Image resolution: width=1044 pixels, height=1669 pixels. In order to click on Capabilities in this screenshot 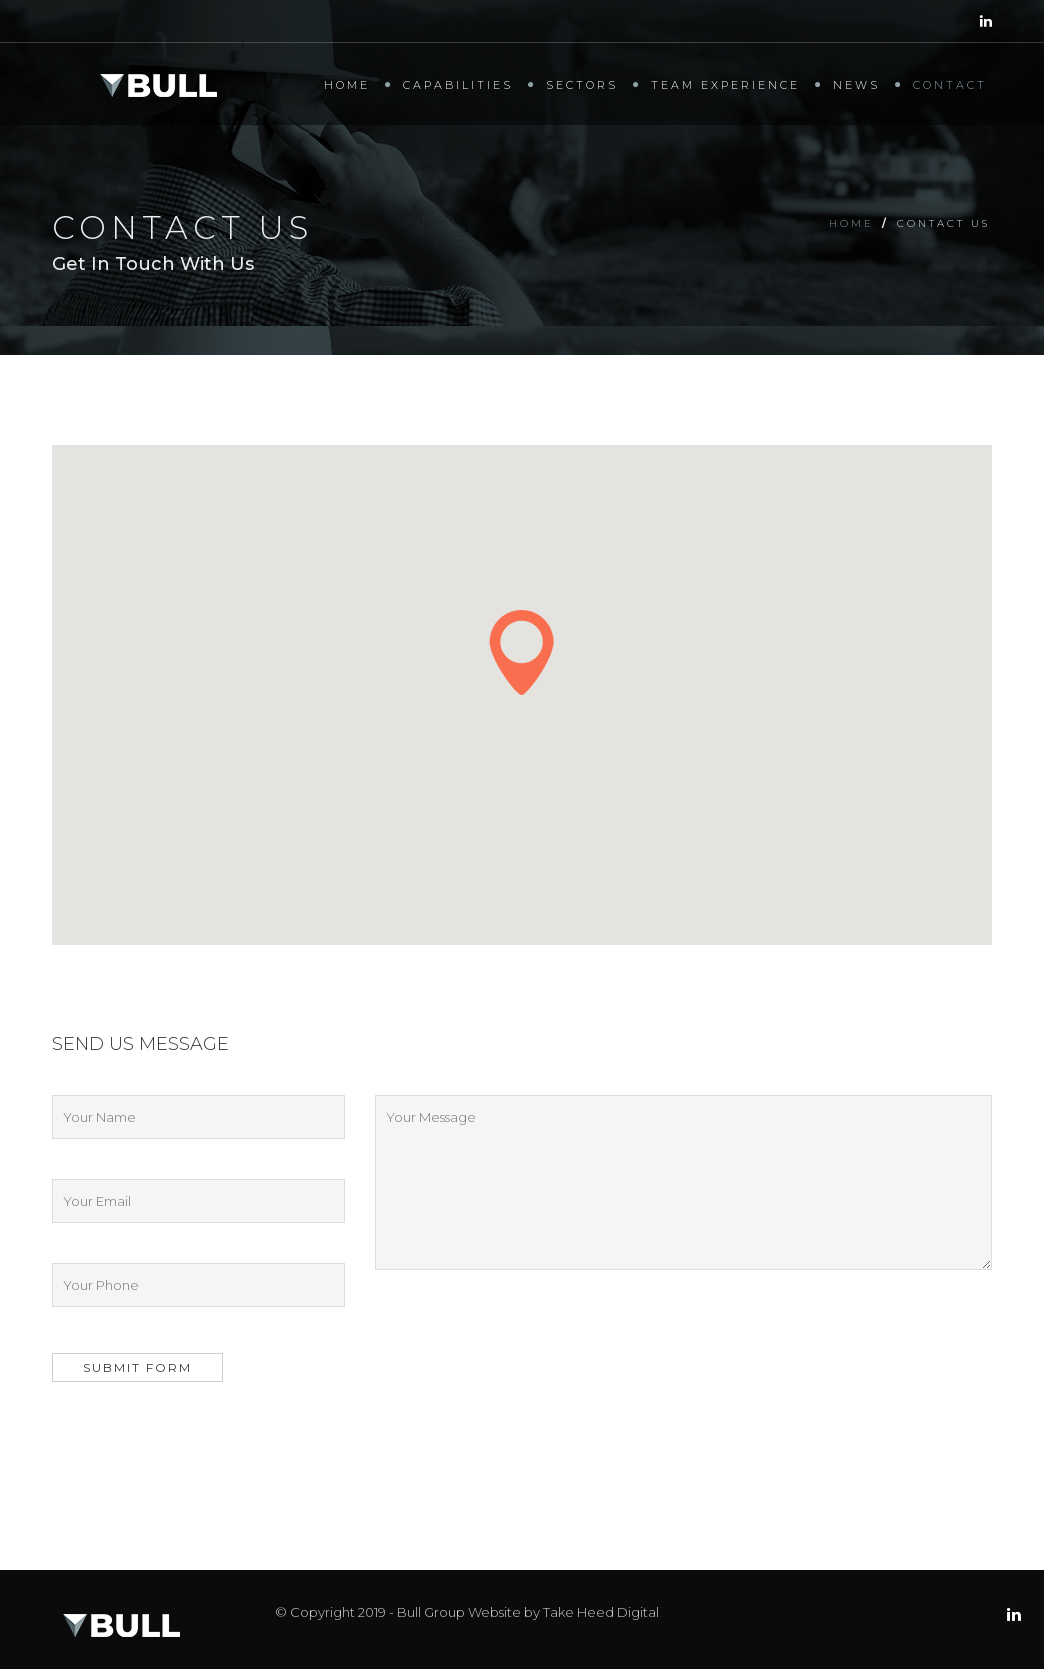, I will do `click(458, 85)`.